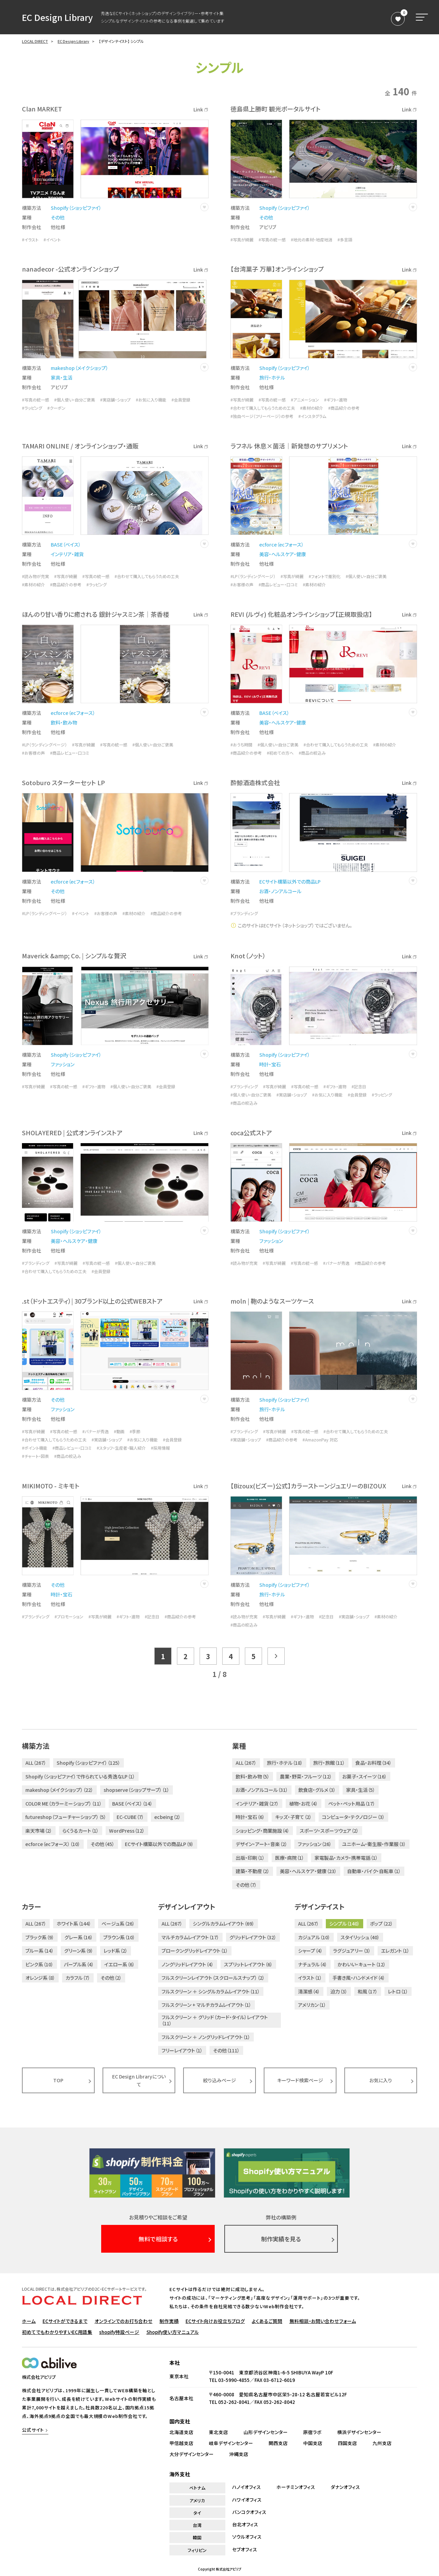 This screenshot has height=2576, width=439. What do you see at coordinates (346, 1857) in the screenshot?
I see `家電製品・カメラ・携帯電話（1）` at bounding box center [346, 1857].